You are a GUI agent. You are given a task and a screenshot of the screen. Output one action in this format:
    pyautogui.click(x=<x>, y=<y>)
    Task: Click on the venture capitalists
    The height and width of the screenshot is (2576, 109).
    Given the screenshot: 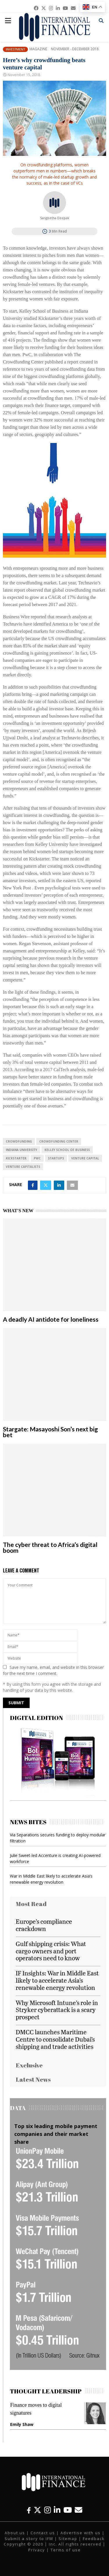 What is the action you would take?
    pyautogui.click(x=23, y=1167)
    